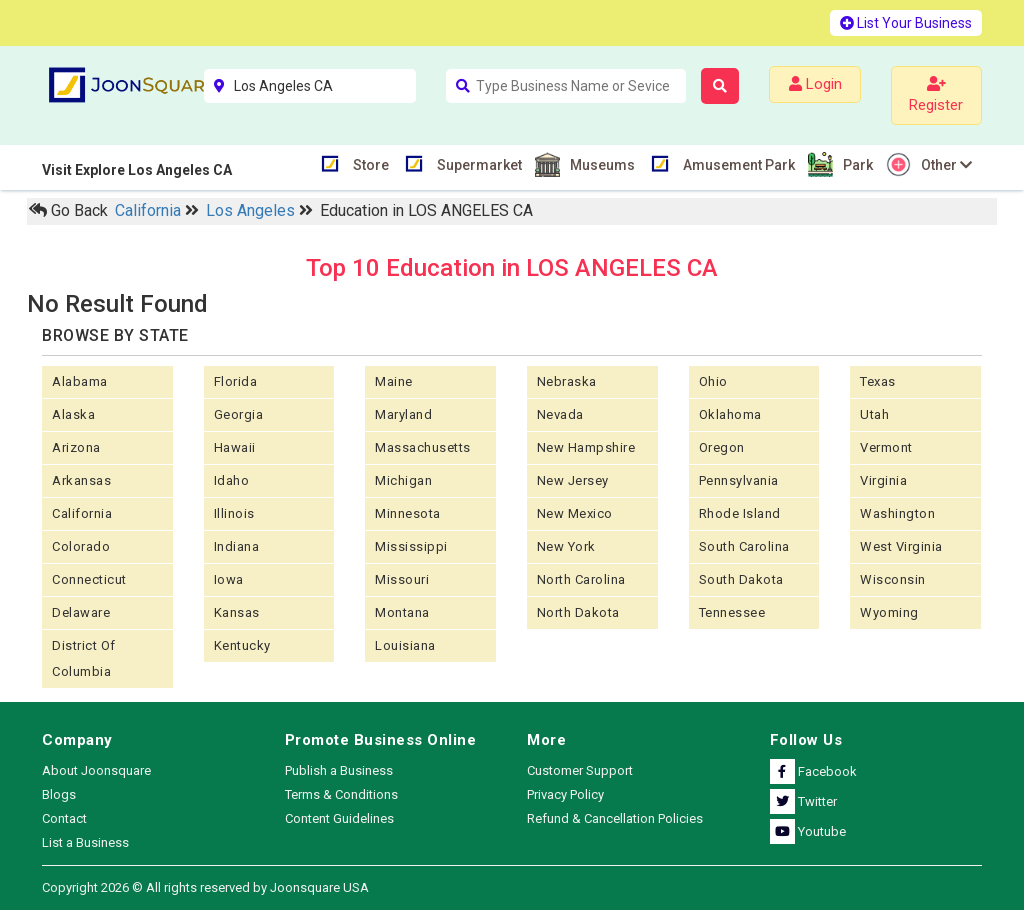  What do you see at coordinates (722, 447) in the screenshot?
I see `Oregon` at bounding box center [722, 447].